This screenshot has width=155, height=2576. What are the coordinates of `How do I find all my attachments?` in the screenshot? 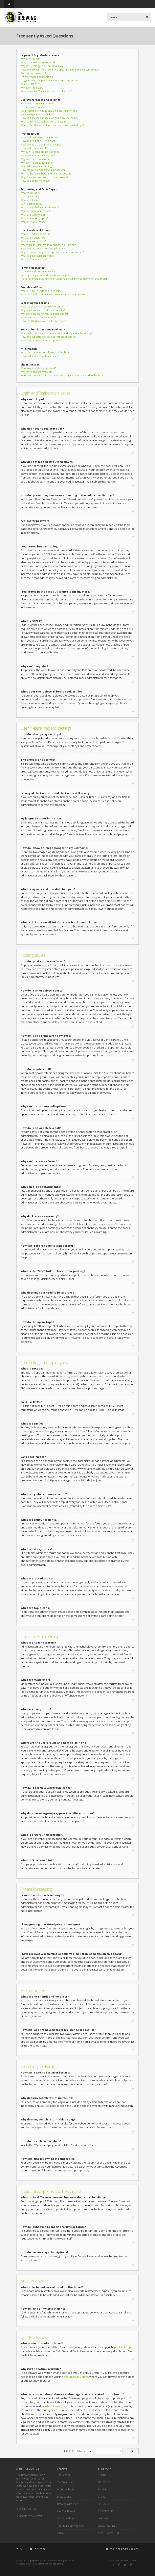 It's located at (40, 356).